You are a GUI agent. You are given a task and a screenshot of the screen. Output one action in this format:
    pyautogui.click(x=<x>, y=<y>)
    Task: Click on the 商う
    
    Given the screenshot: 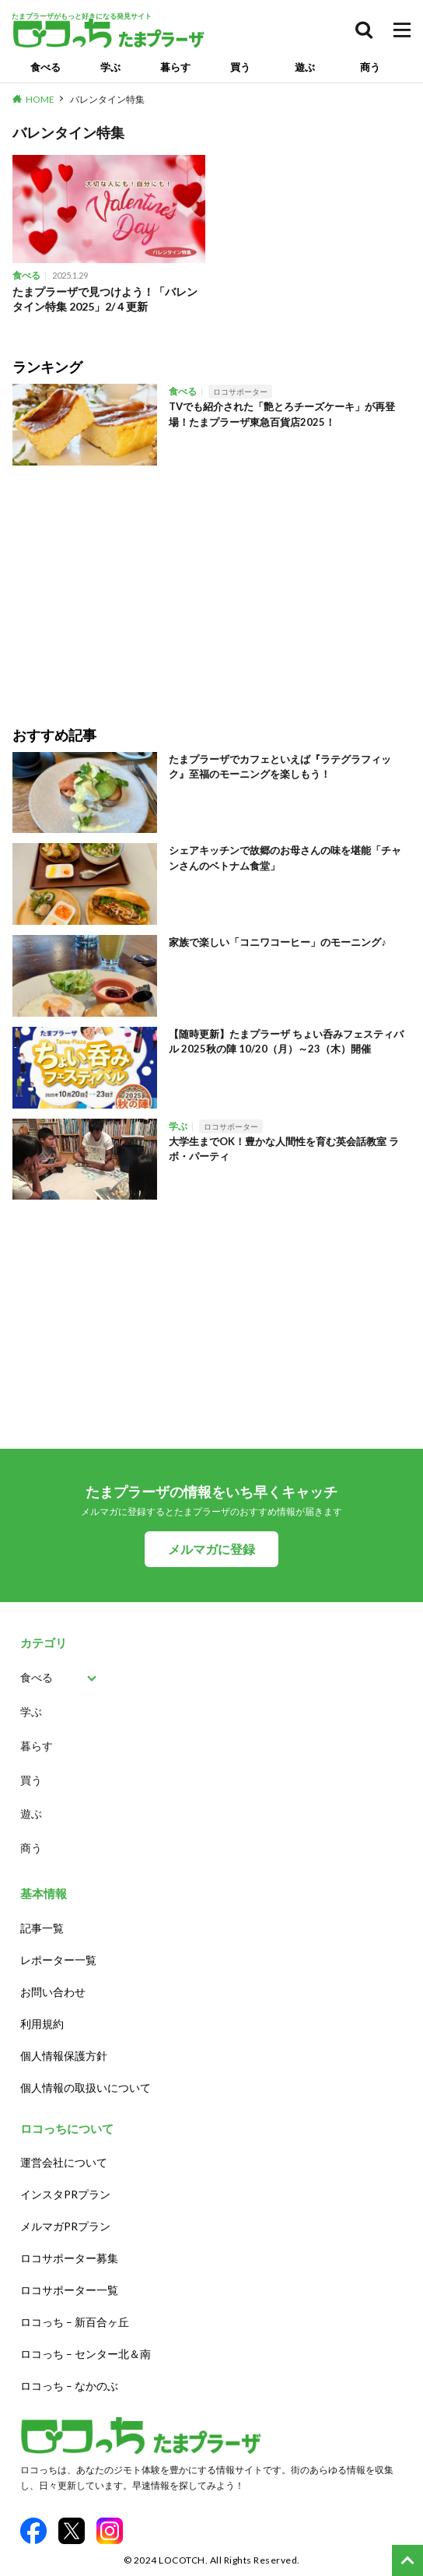 What is the action you would take?
    pyautogui.click(x=370, y=67)
    